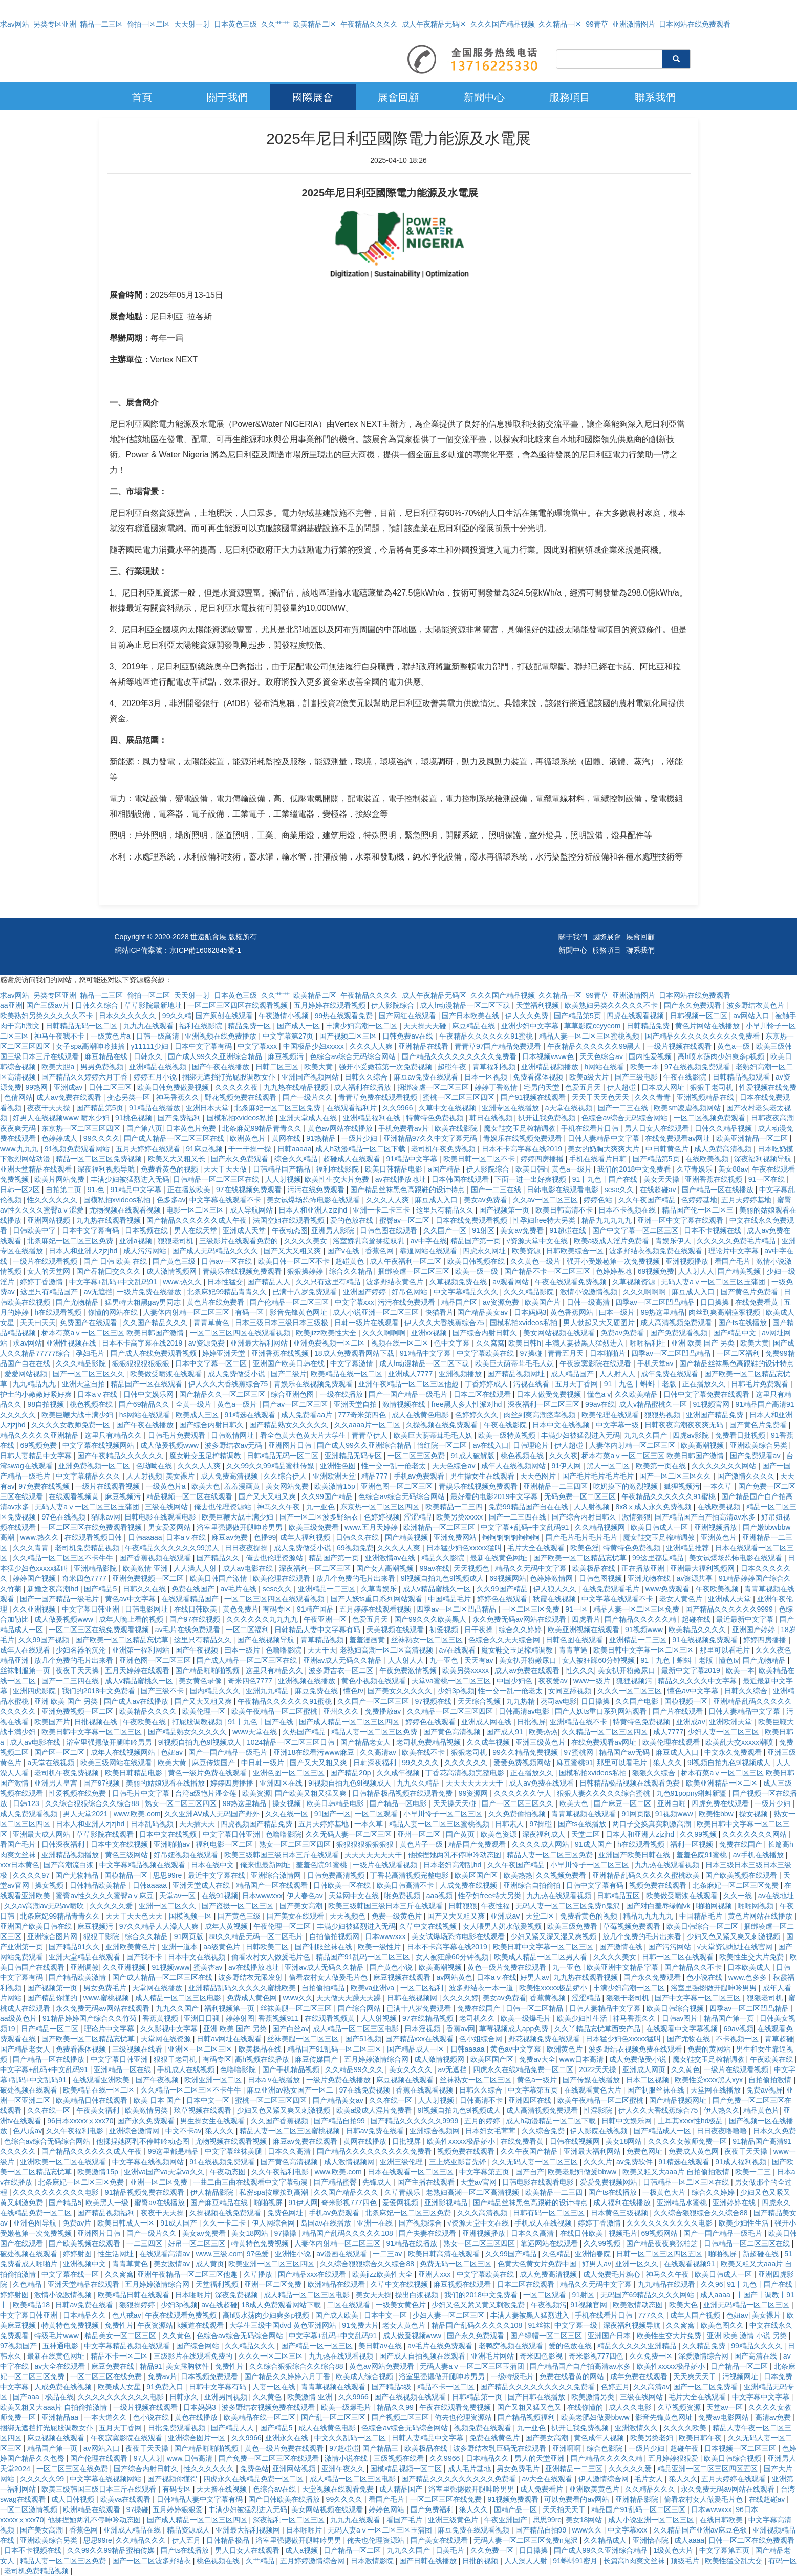  What do you see at coordinates (384, 1711) in the screenshot?
I see `免费播放av` at bounding box center [384, 1711].